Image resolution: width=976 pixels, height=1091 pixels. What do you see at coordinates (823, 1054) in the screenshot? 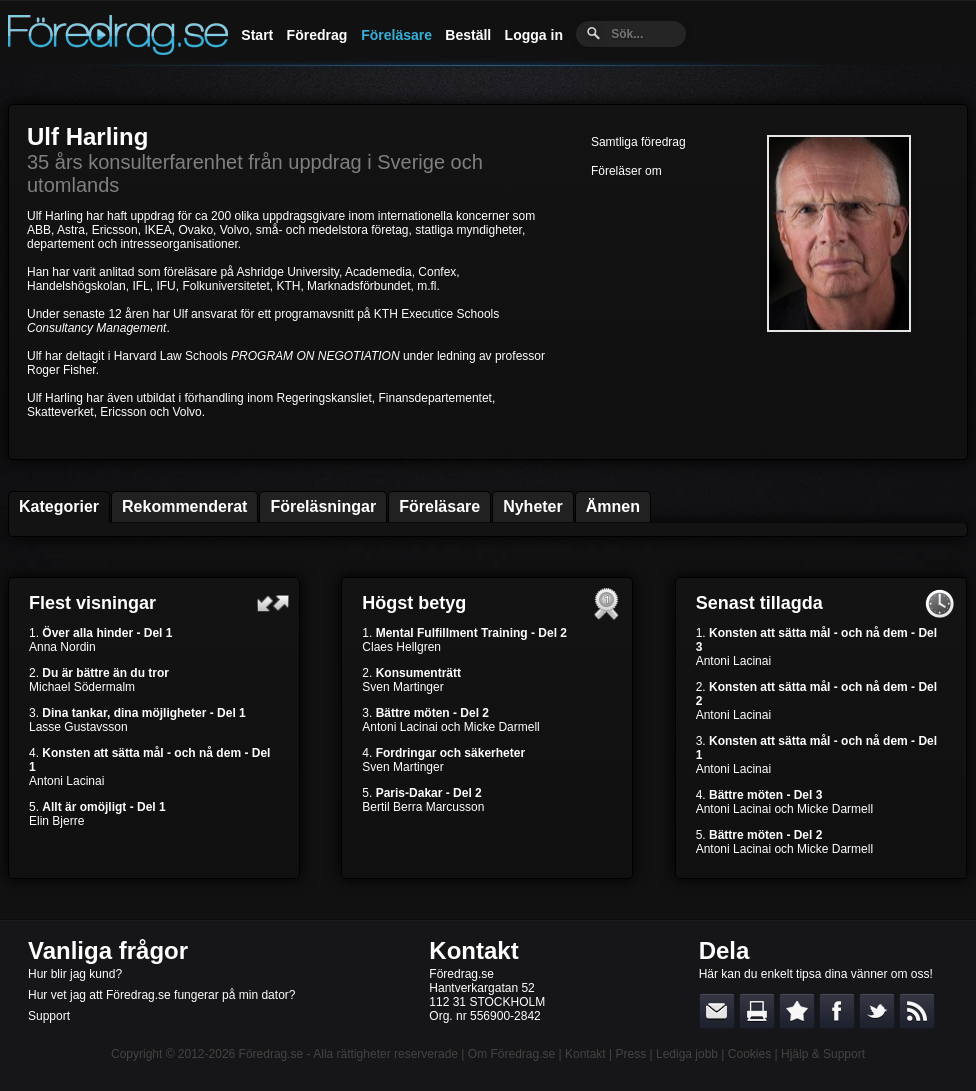
I see `Hjälp & Support` at bounding box center [823, 1054].